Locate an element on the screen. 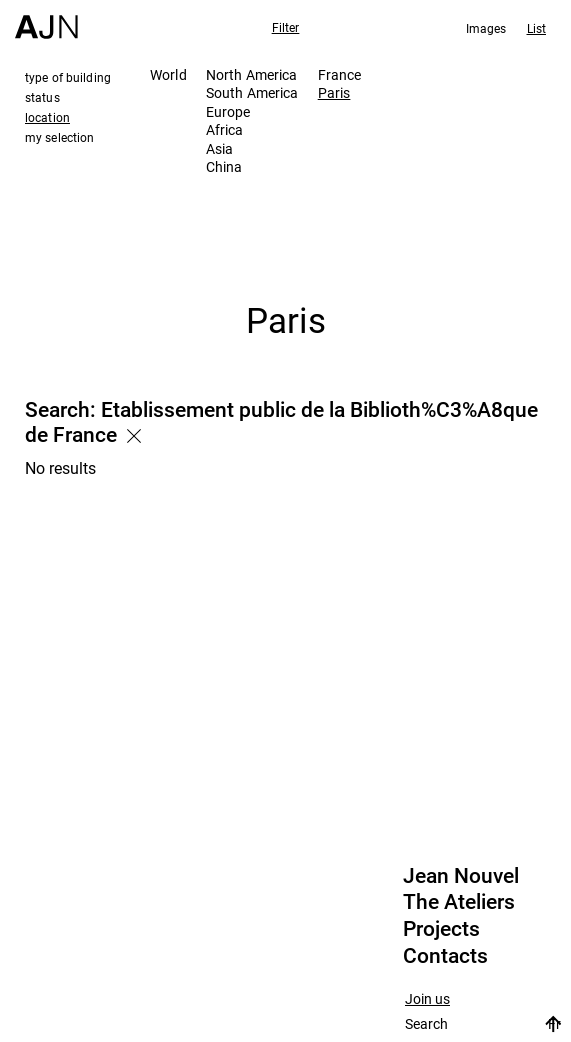 This screenshot has height=1042, width=571. type of building [tab] is located at coordinates (68, 77).